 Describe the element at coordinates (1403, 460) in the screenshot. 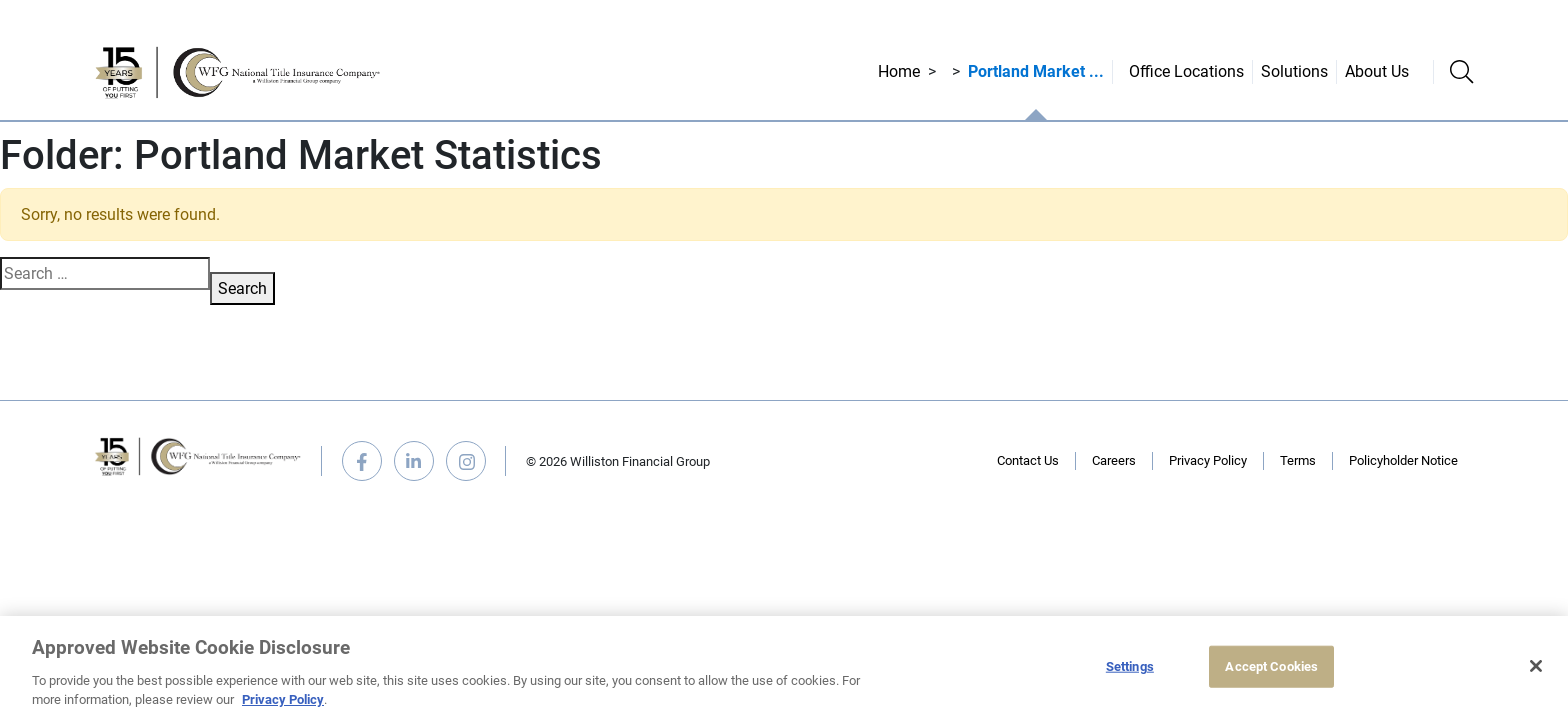

I see `Policyholder Notice` at that location.